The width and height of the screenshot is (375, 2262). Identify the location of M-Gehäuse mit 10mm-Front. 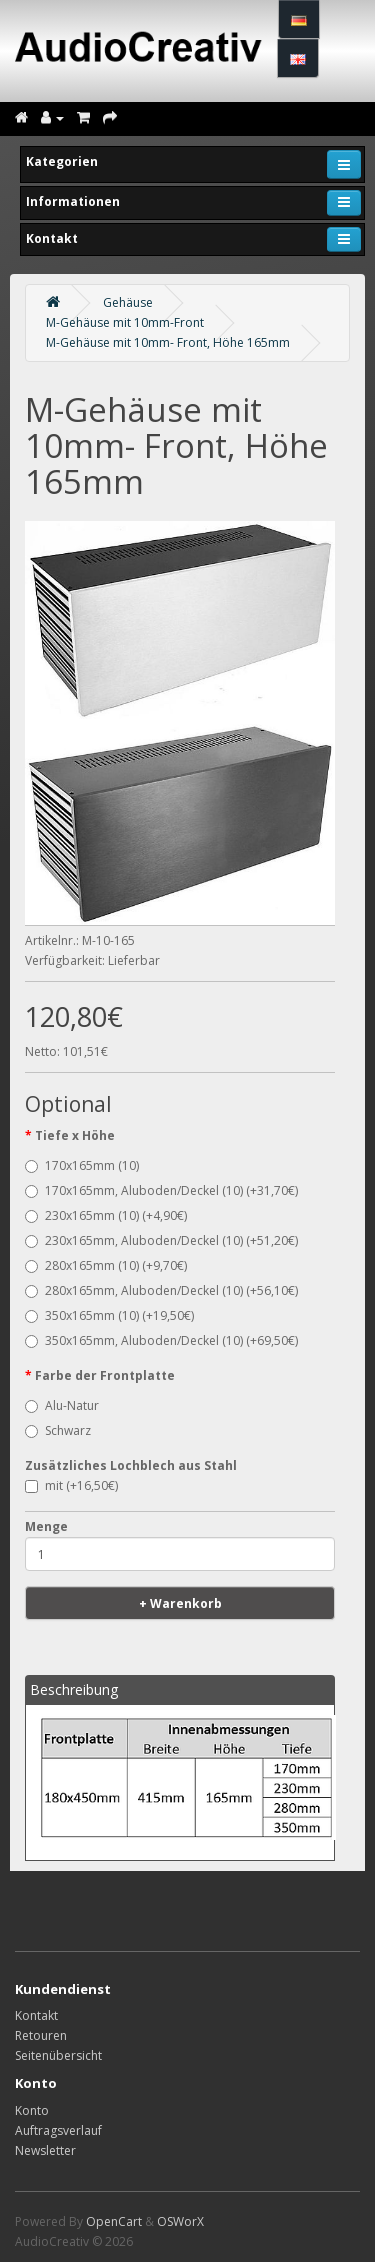
(125, 322).